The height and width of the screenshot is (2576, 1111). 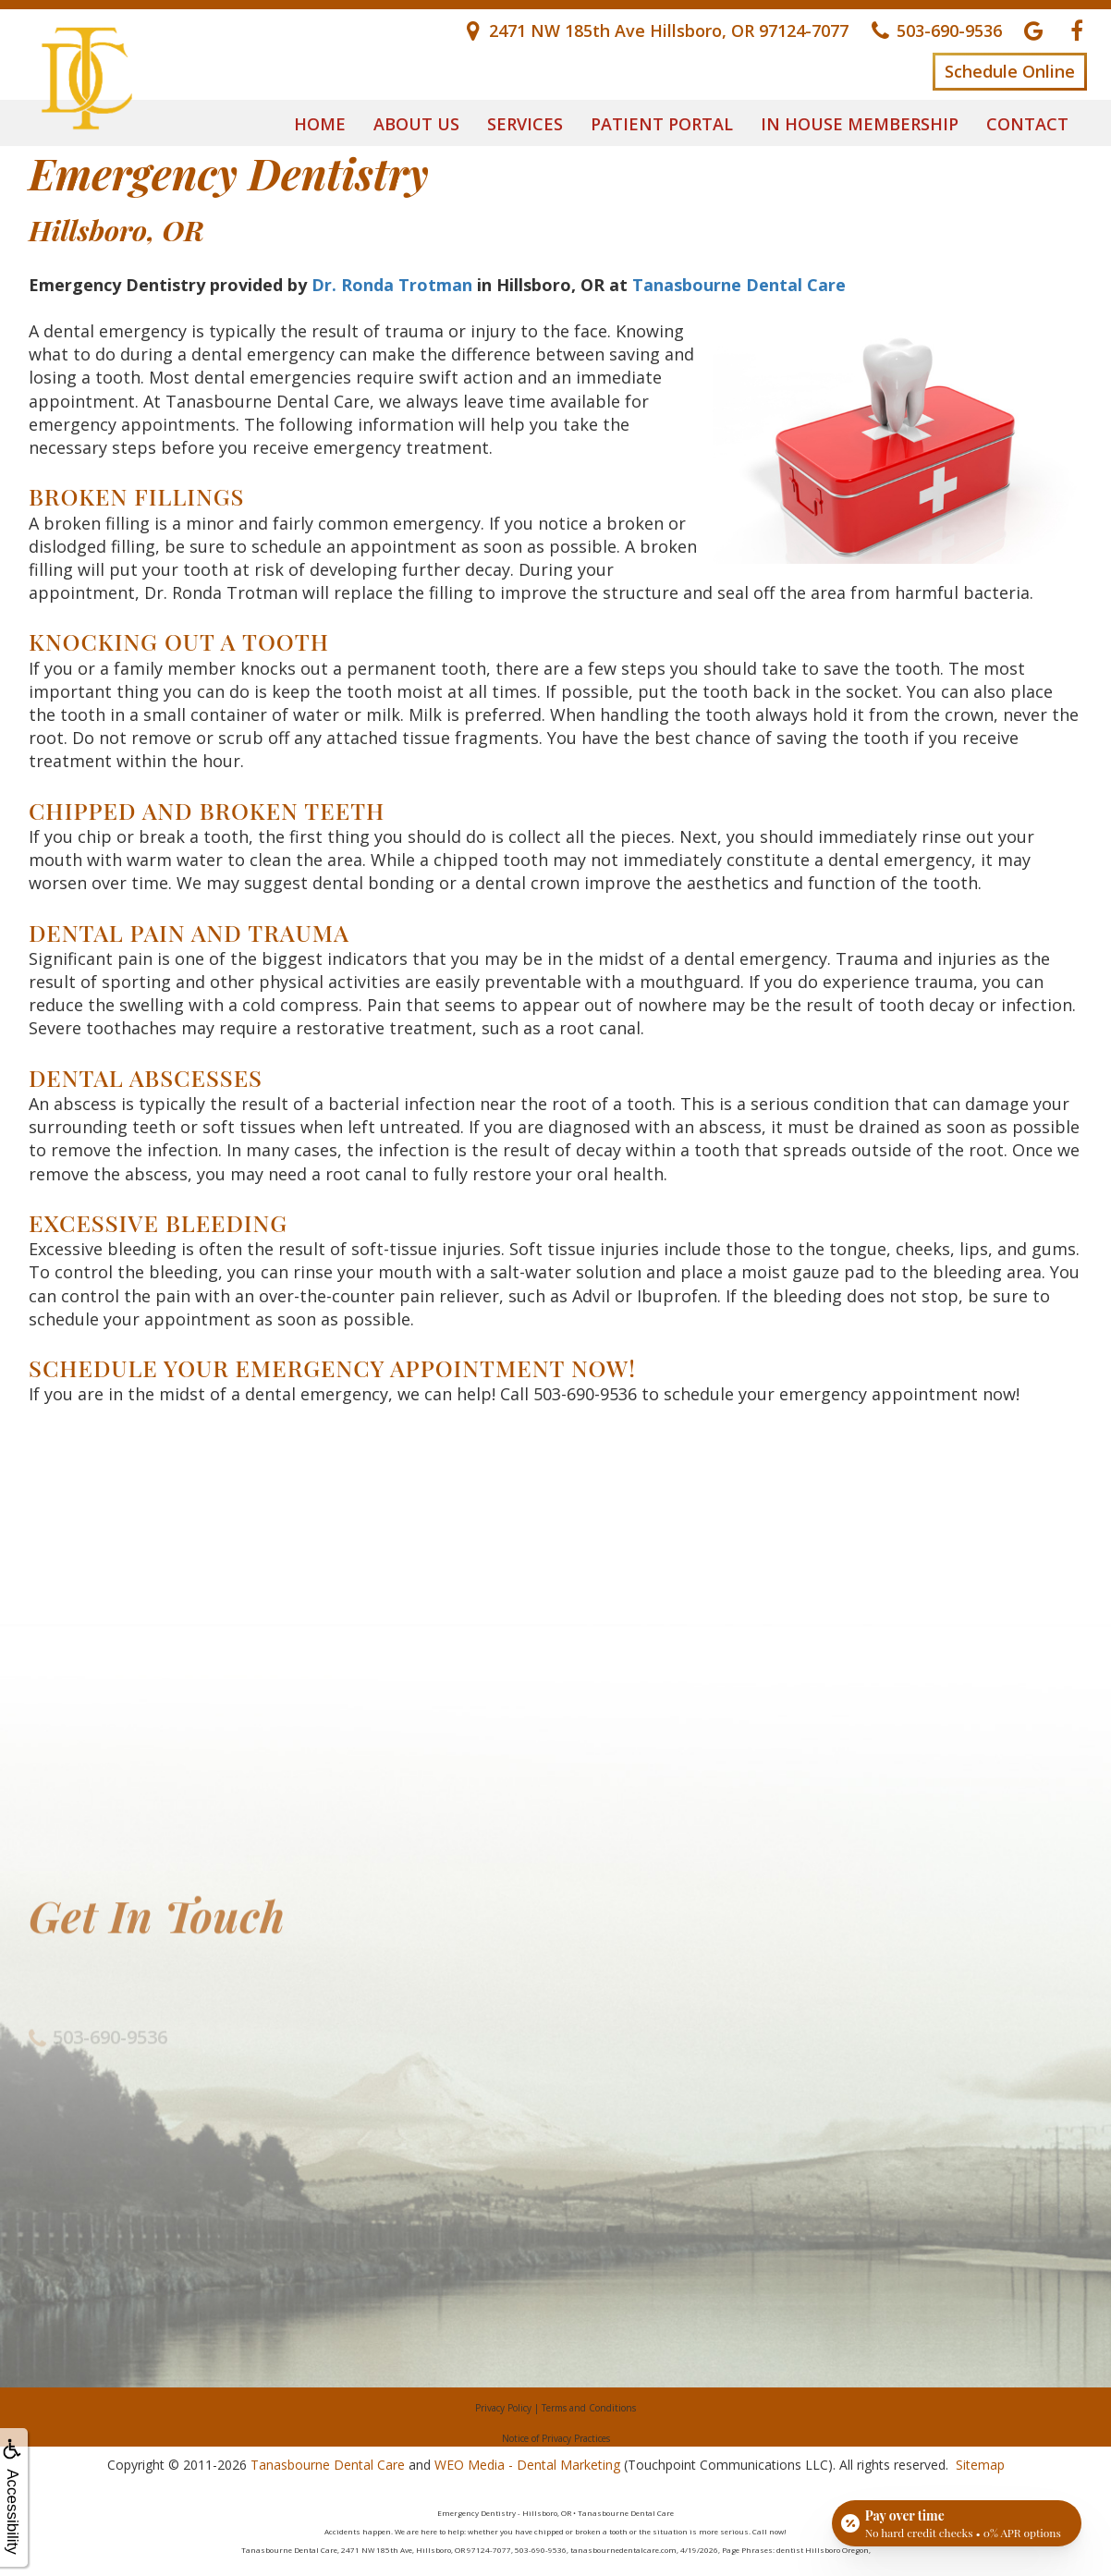 I want to click on Terms and Conditions, so click(x=589, y=2407).